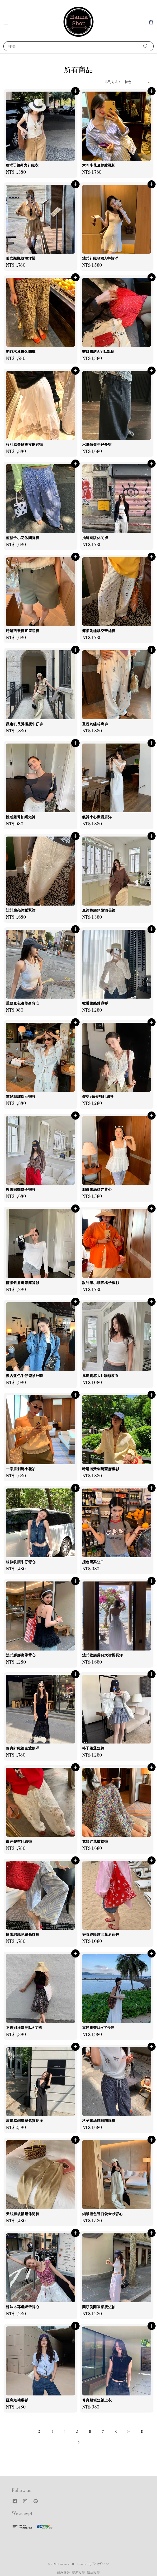 The height and width of the screenshot is (2576, 157). What do you see at coordinates (100, 2564) in the screenshot?
I see `EasyStore` at bounding box center [100, 2564].